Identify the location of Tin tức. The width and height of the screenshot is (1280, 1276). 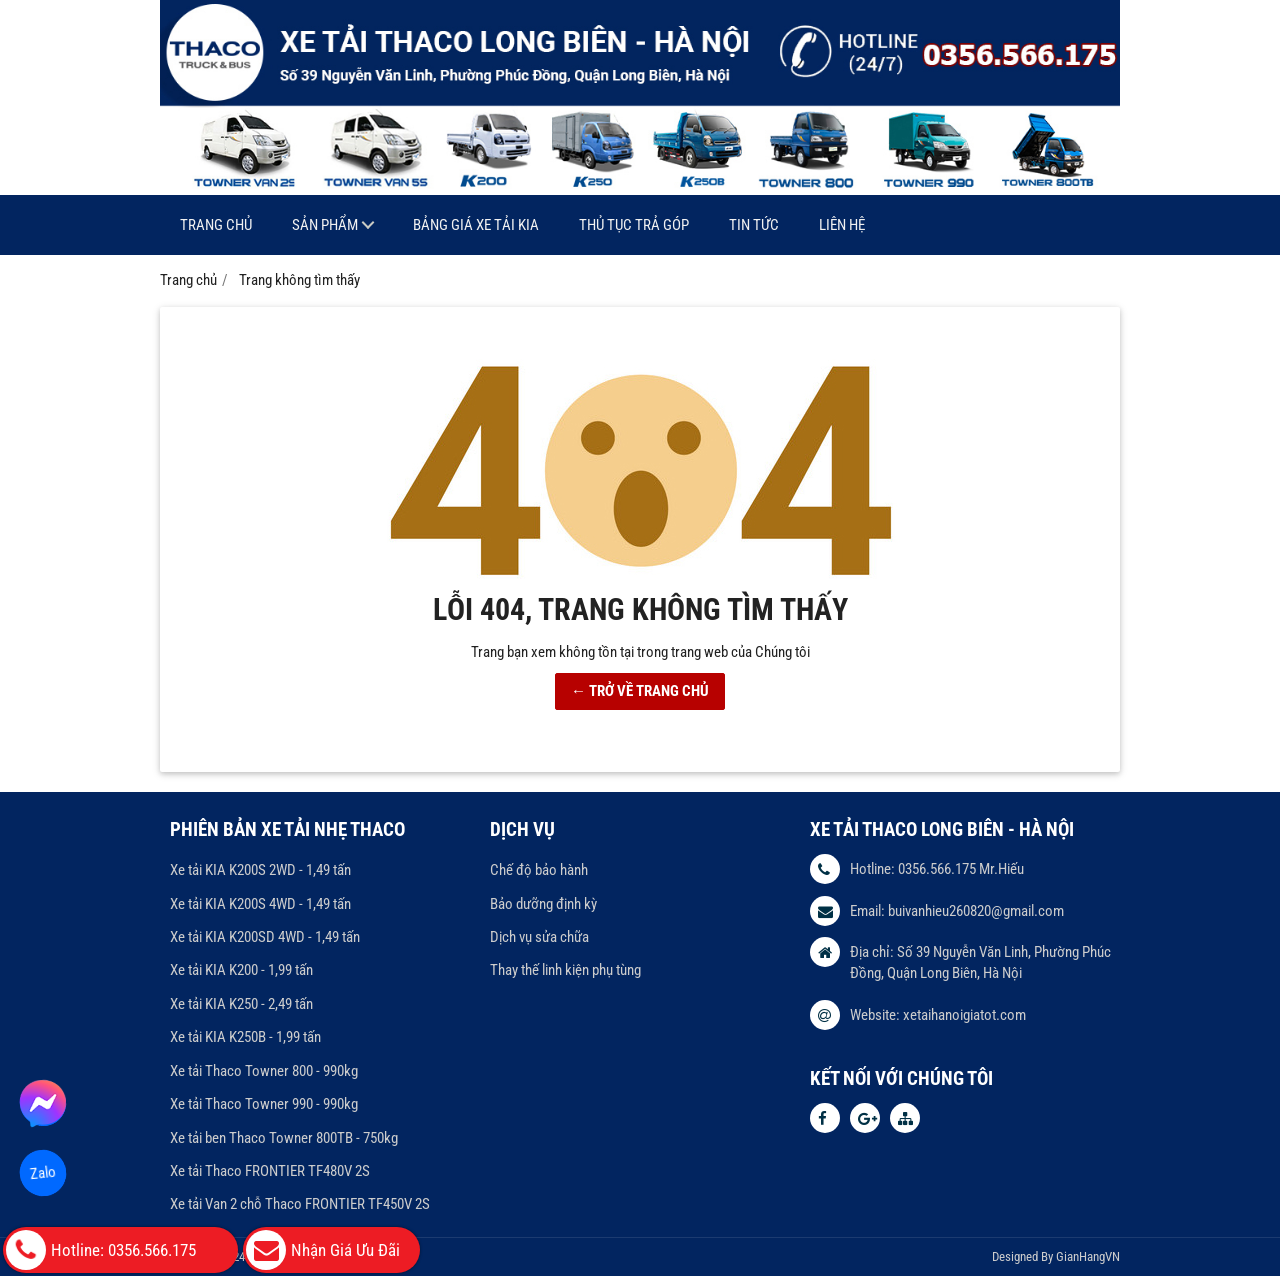
(754, 225).